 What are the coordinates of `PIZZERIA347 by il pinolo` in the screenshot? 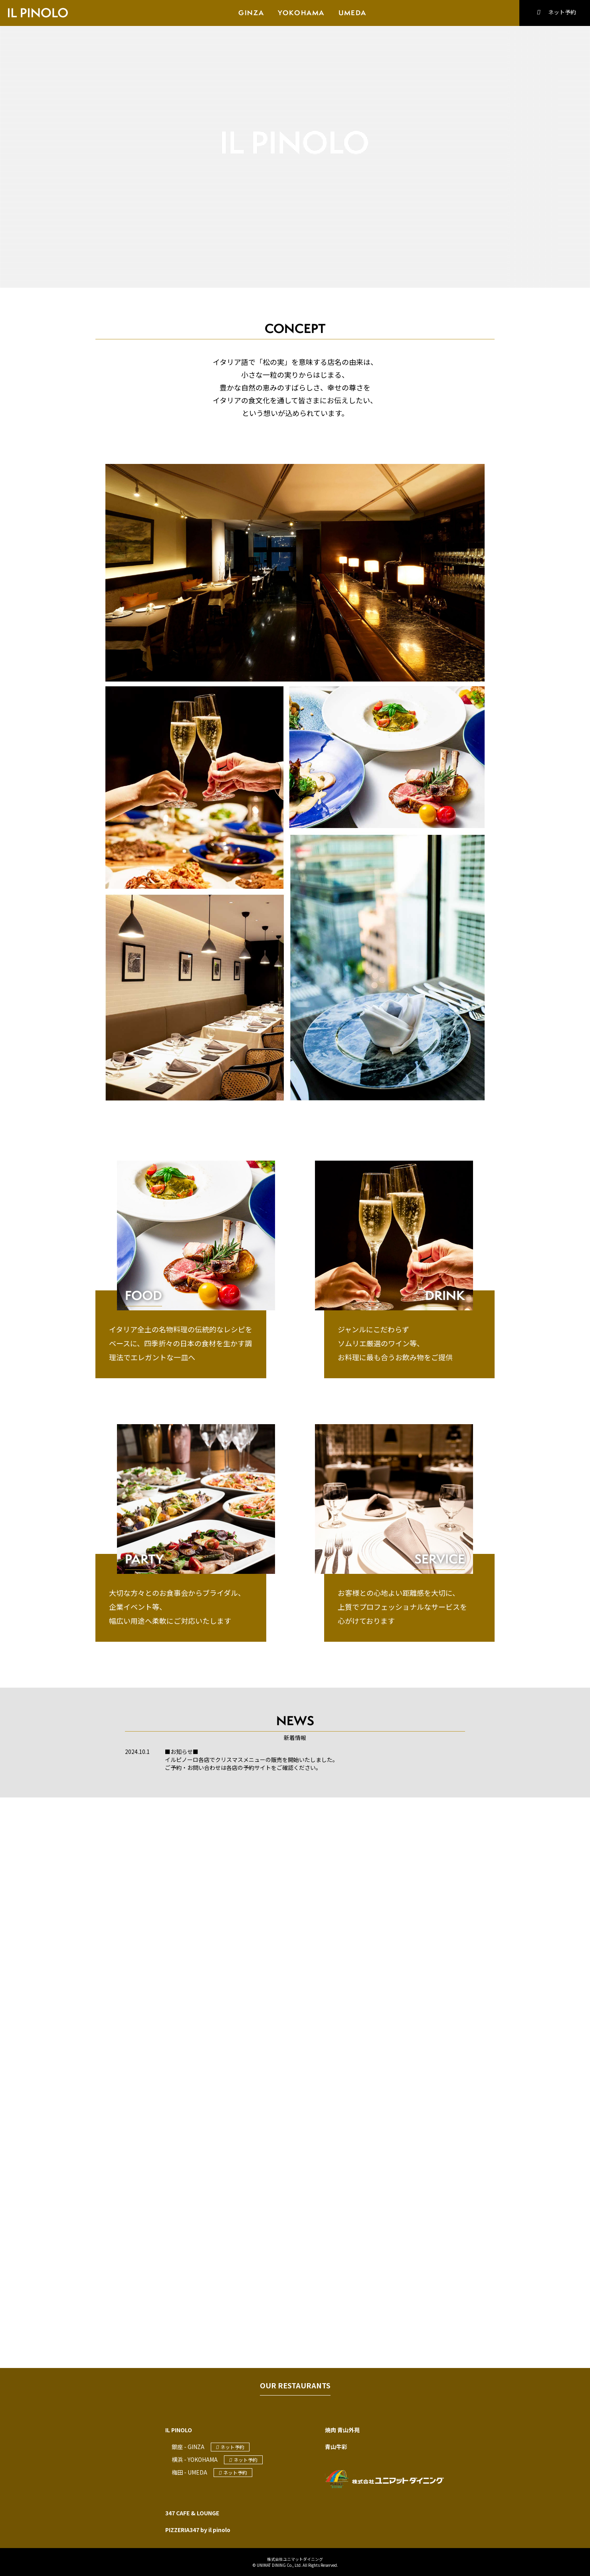 It's located at (197, 2530).